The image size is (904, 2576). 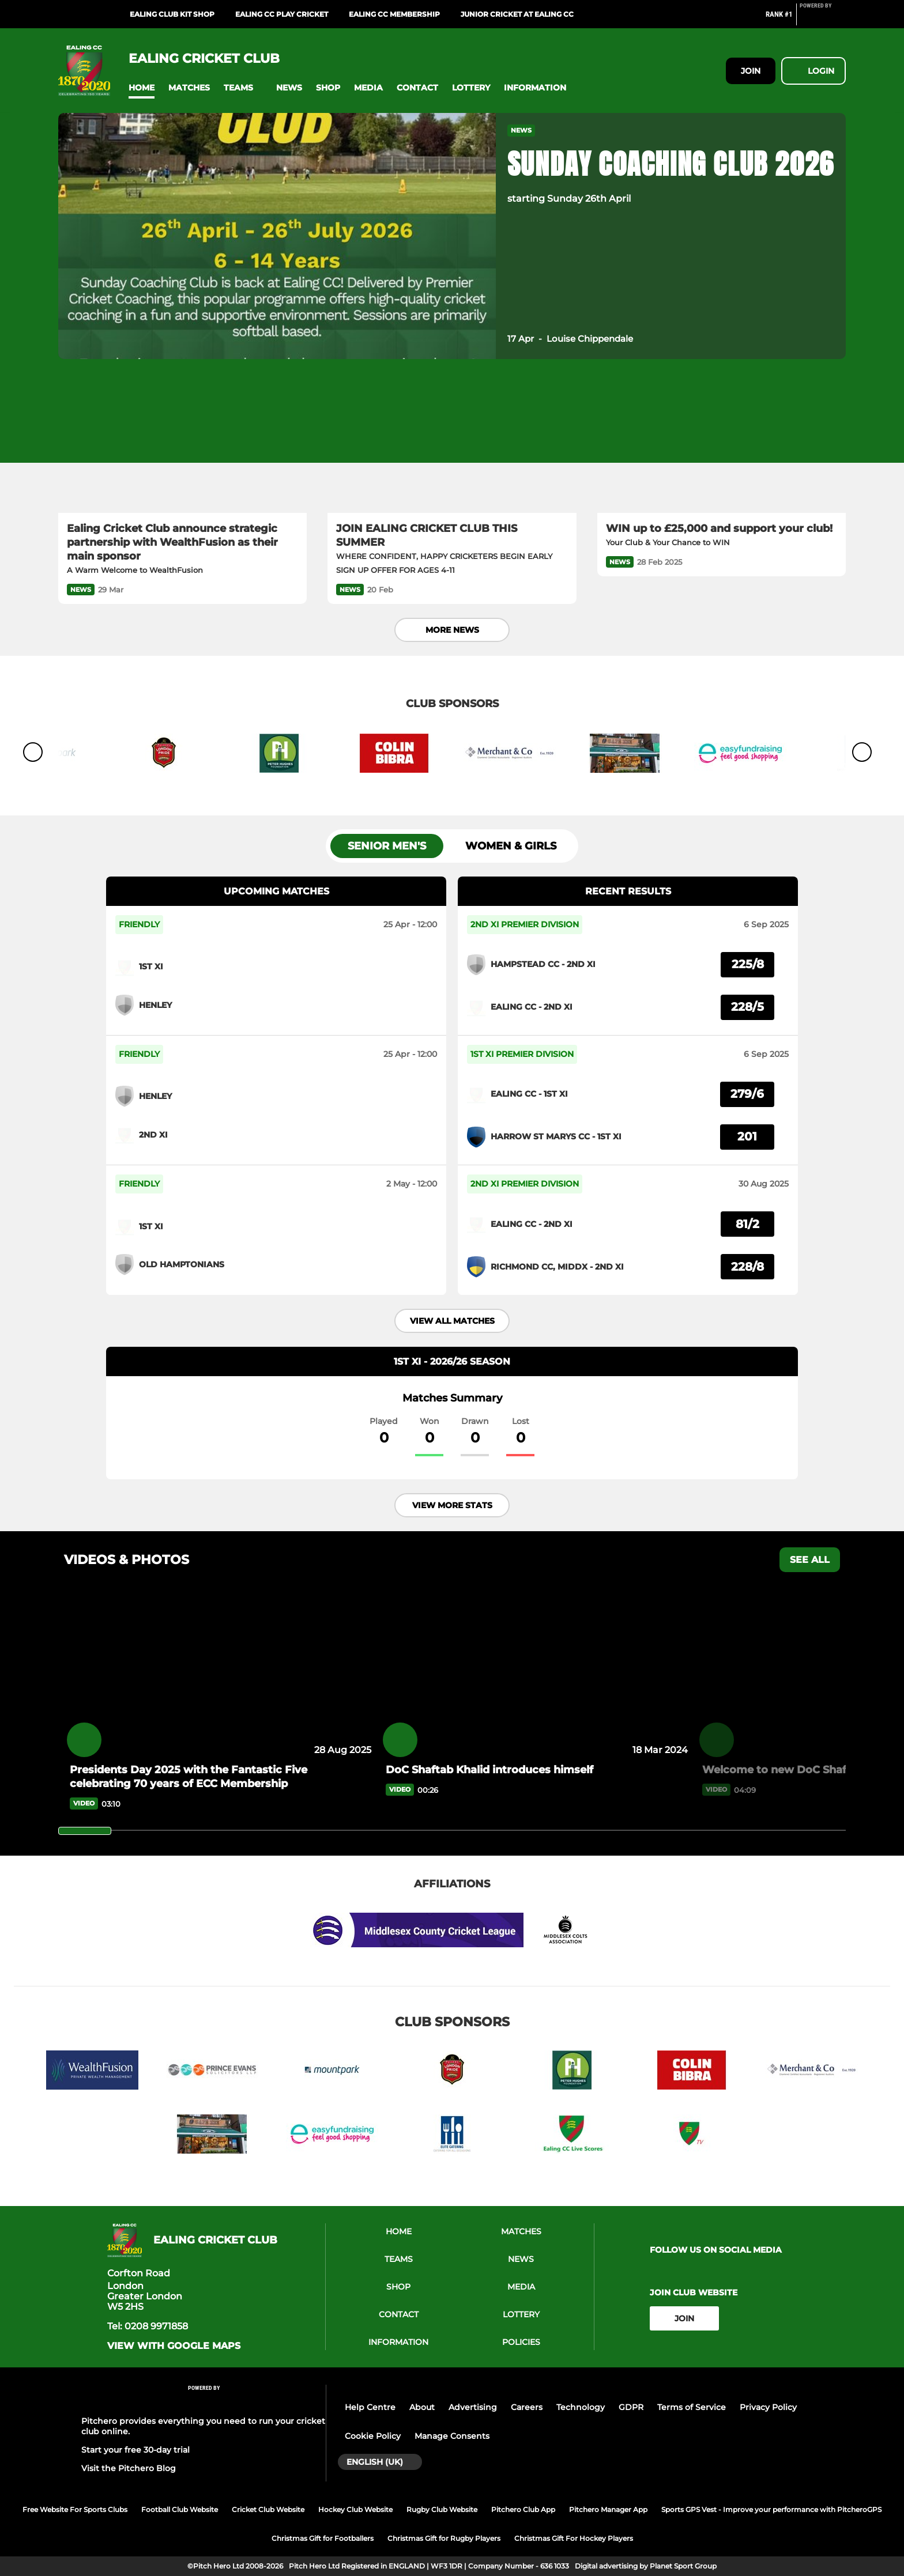 What do you see at coordinates (441, 2509) in the screenshot?
I see `Rugby Club Website` at bounding box center [441, 2509].